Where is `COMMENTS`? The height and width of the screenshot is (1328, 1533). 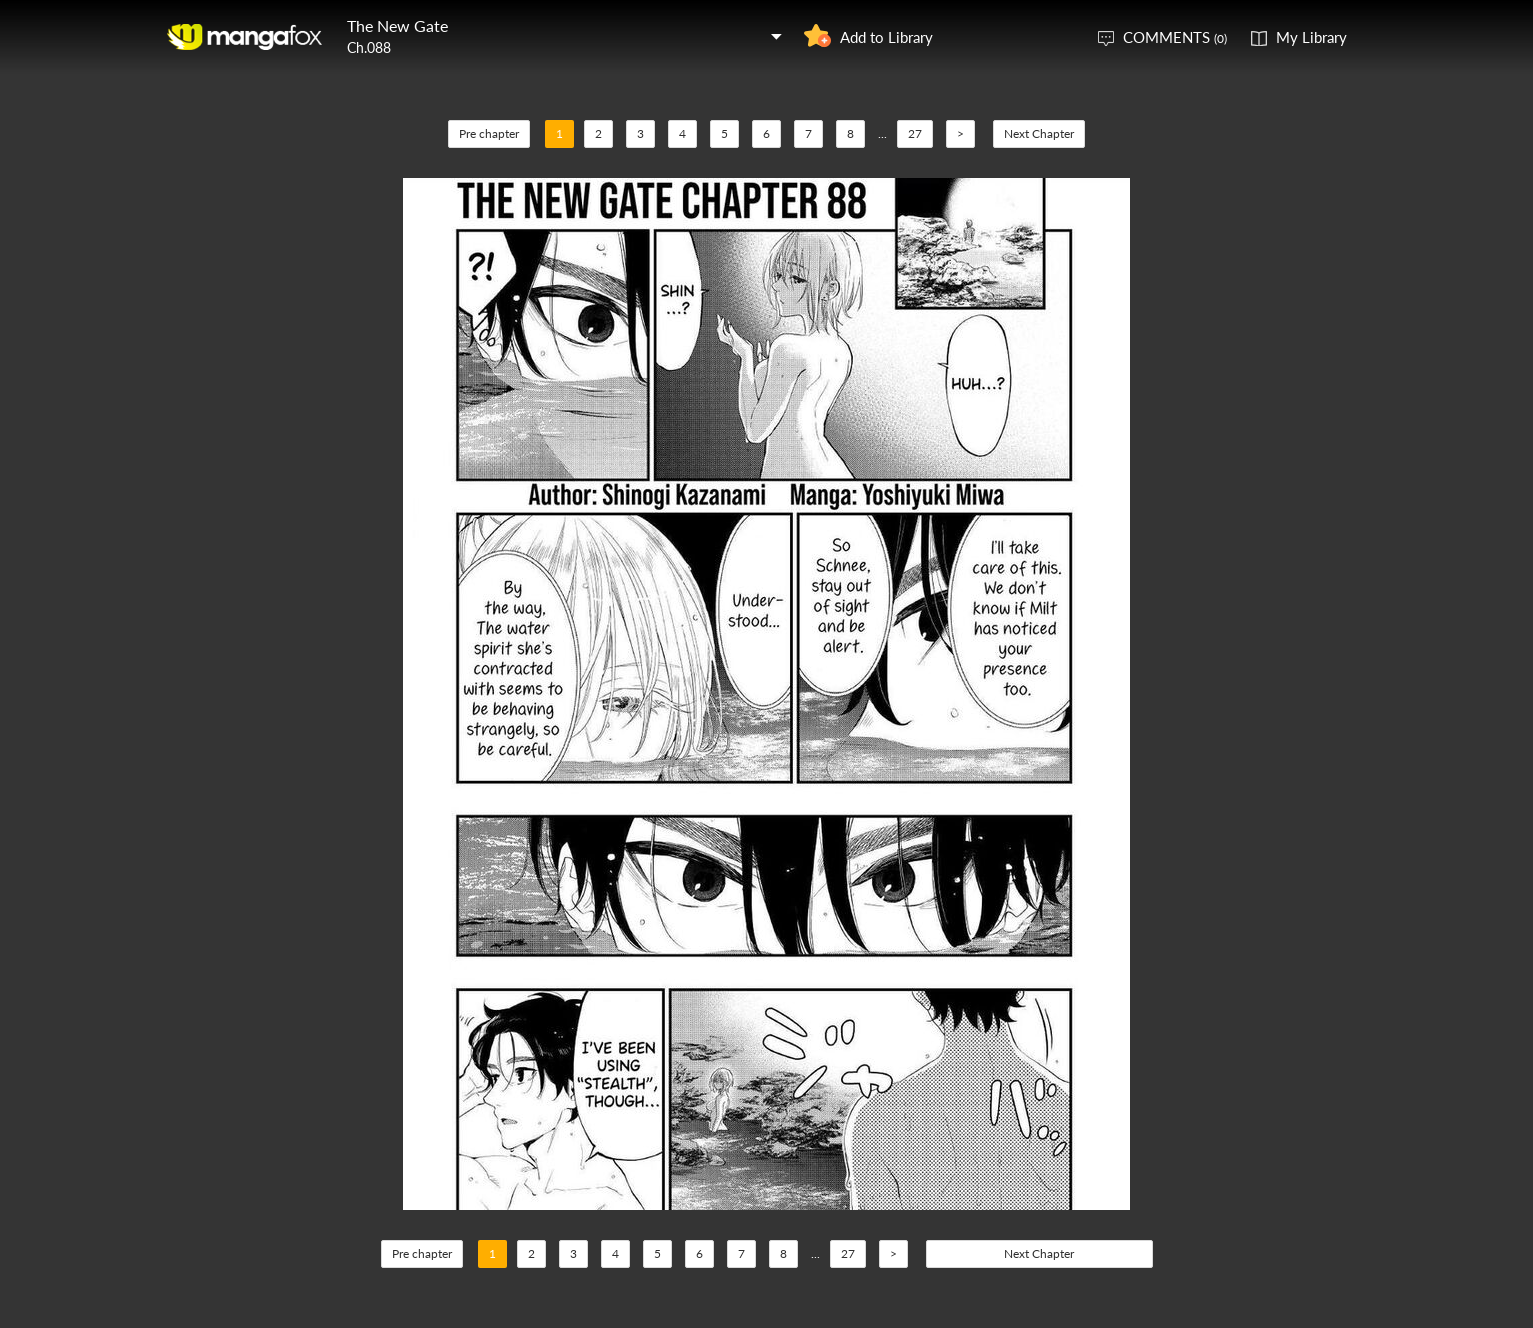 COMMENTS is located at coordinates (1175, 37).